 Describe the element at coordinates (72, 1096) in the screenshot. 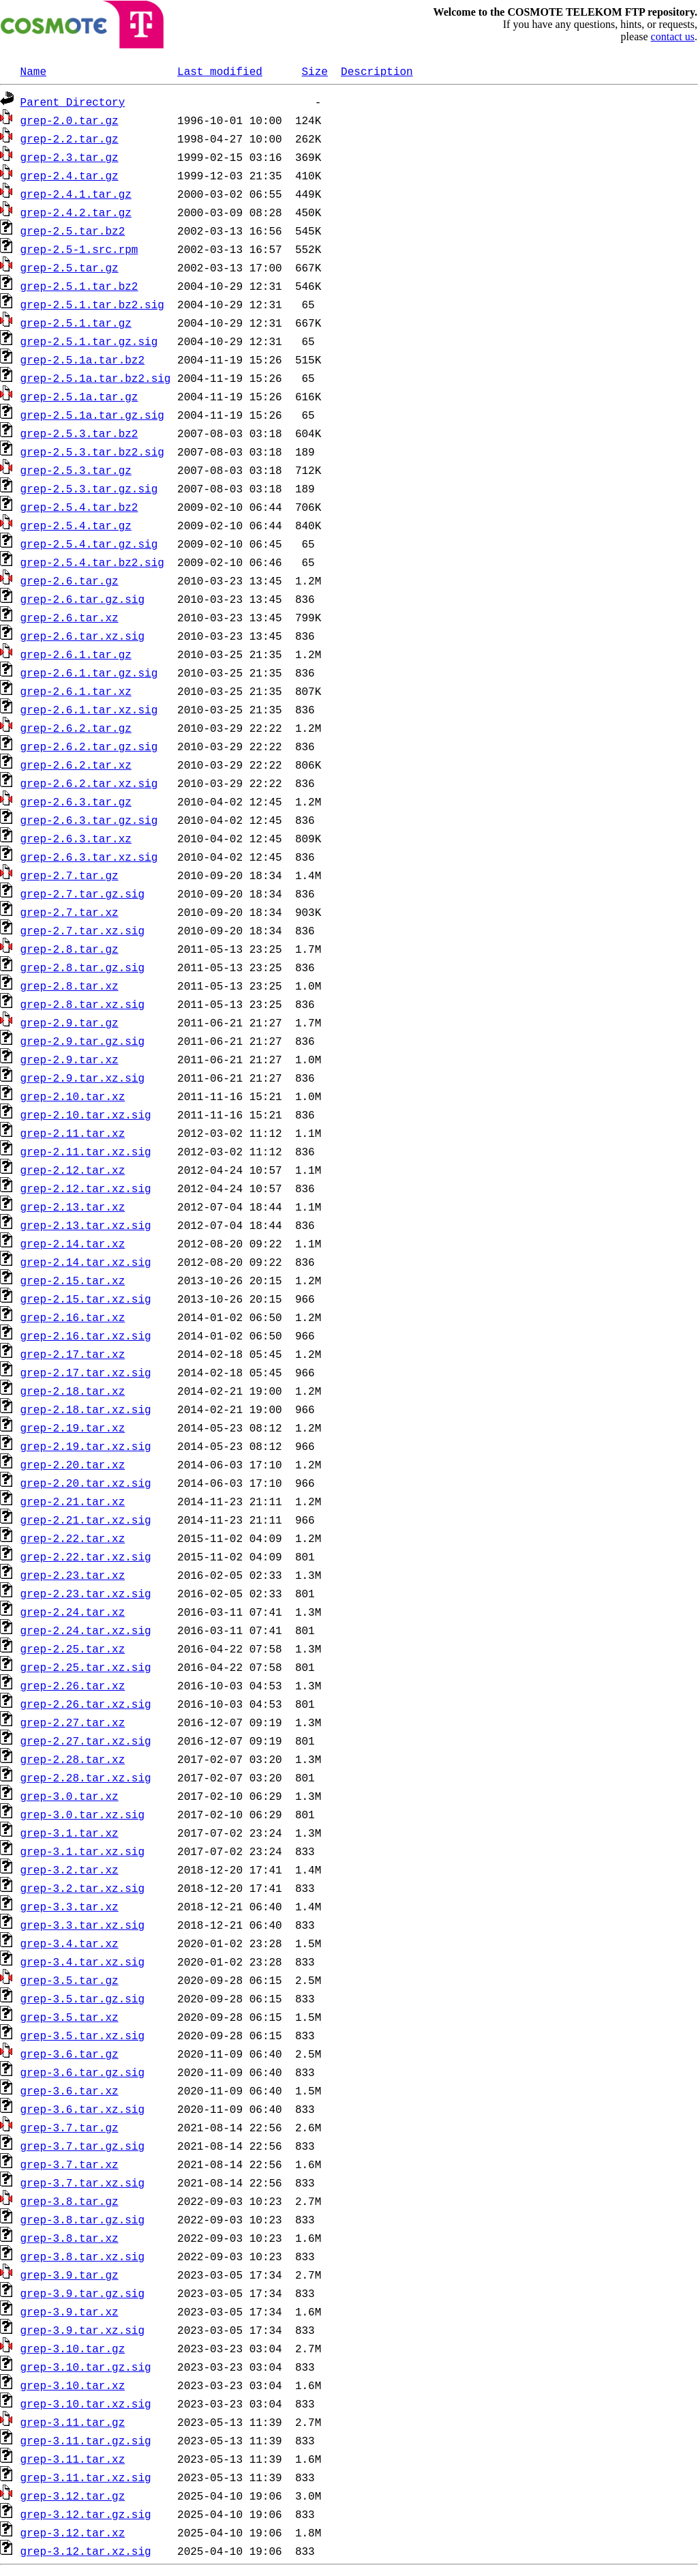

I see `grep-2.10.tar.xz` at that location.